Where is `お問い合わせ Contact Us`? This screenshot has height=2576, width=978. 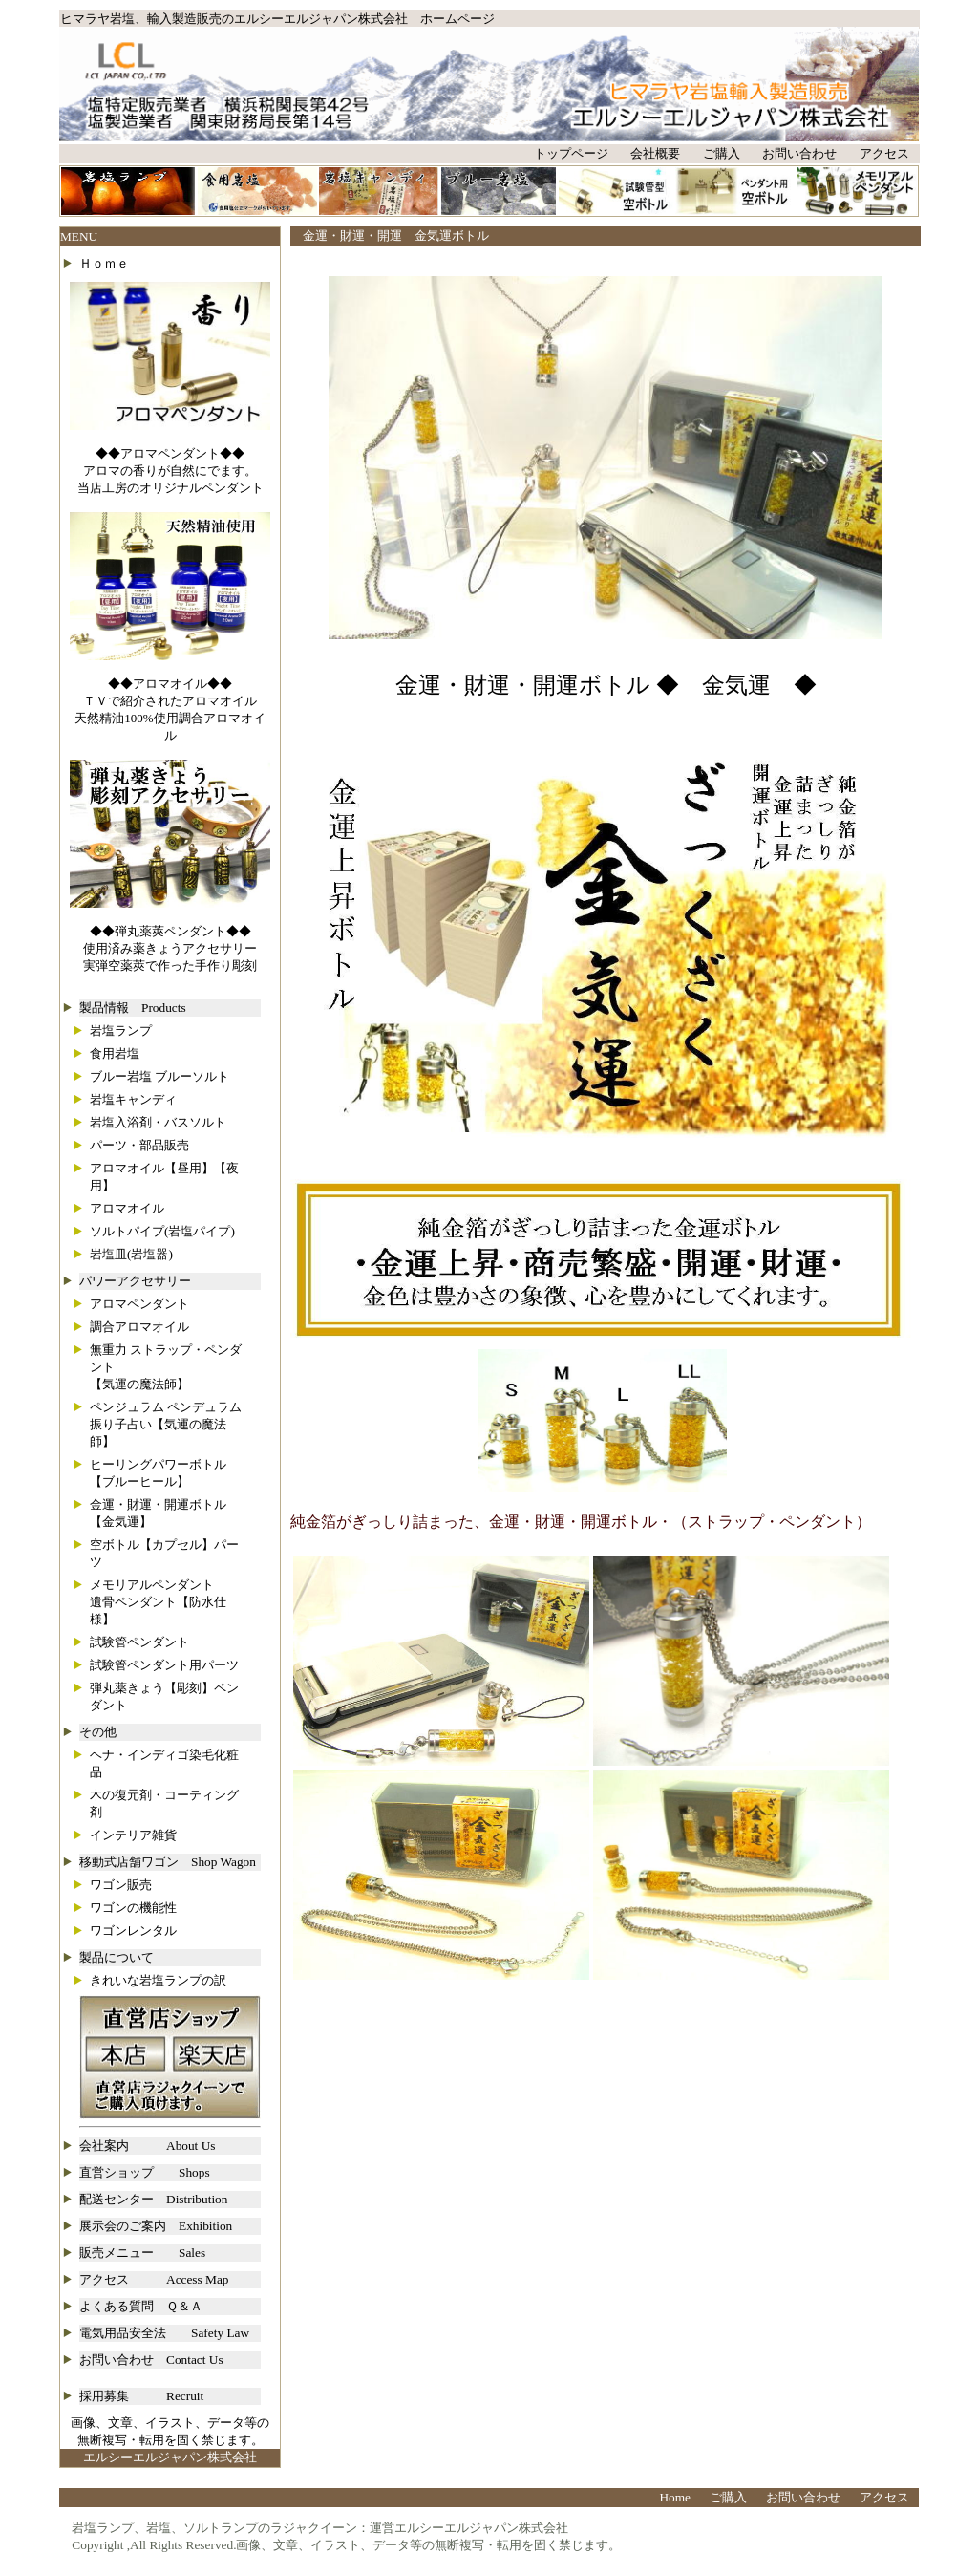 お問い合わせ Contact Us is located at coordinates (151, 2359).